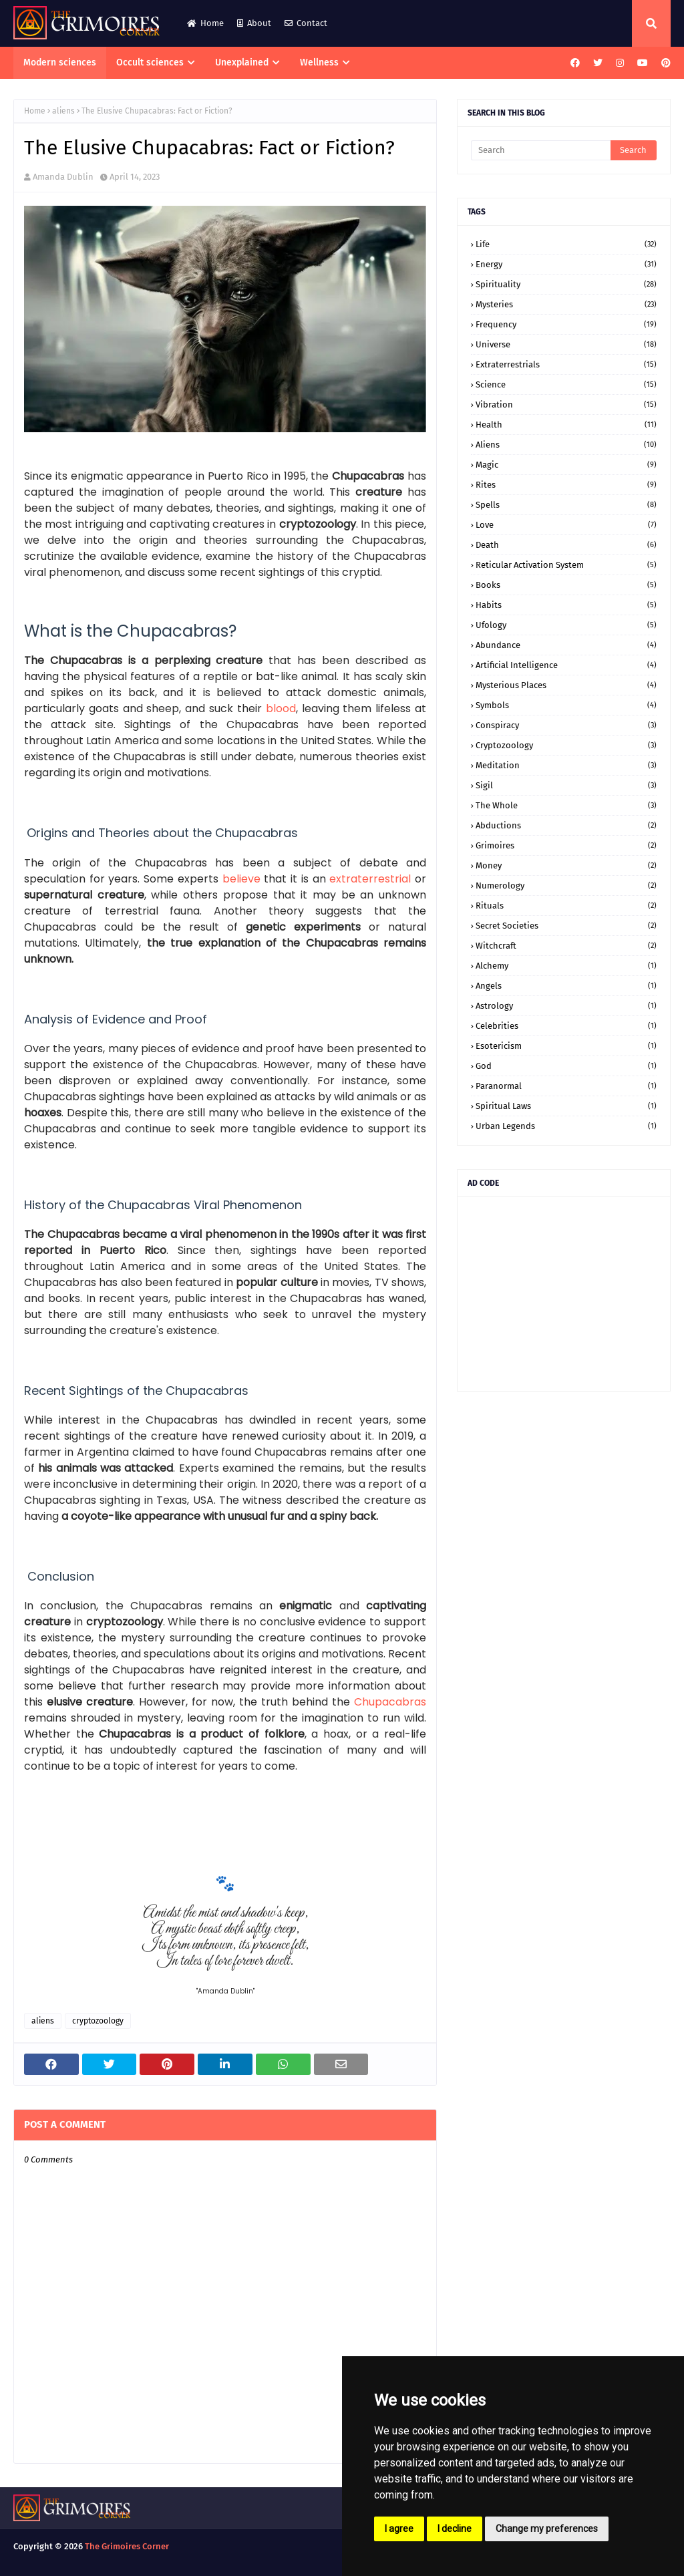  Describe the element at coordinates (59, 62) in the screenshot. I see `Modern sciences [menuitem]` at that location.